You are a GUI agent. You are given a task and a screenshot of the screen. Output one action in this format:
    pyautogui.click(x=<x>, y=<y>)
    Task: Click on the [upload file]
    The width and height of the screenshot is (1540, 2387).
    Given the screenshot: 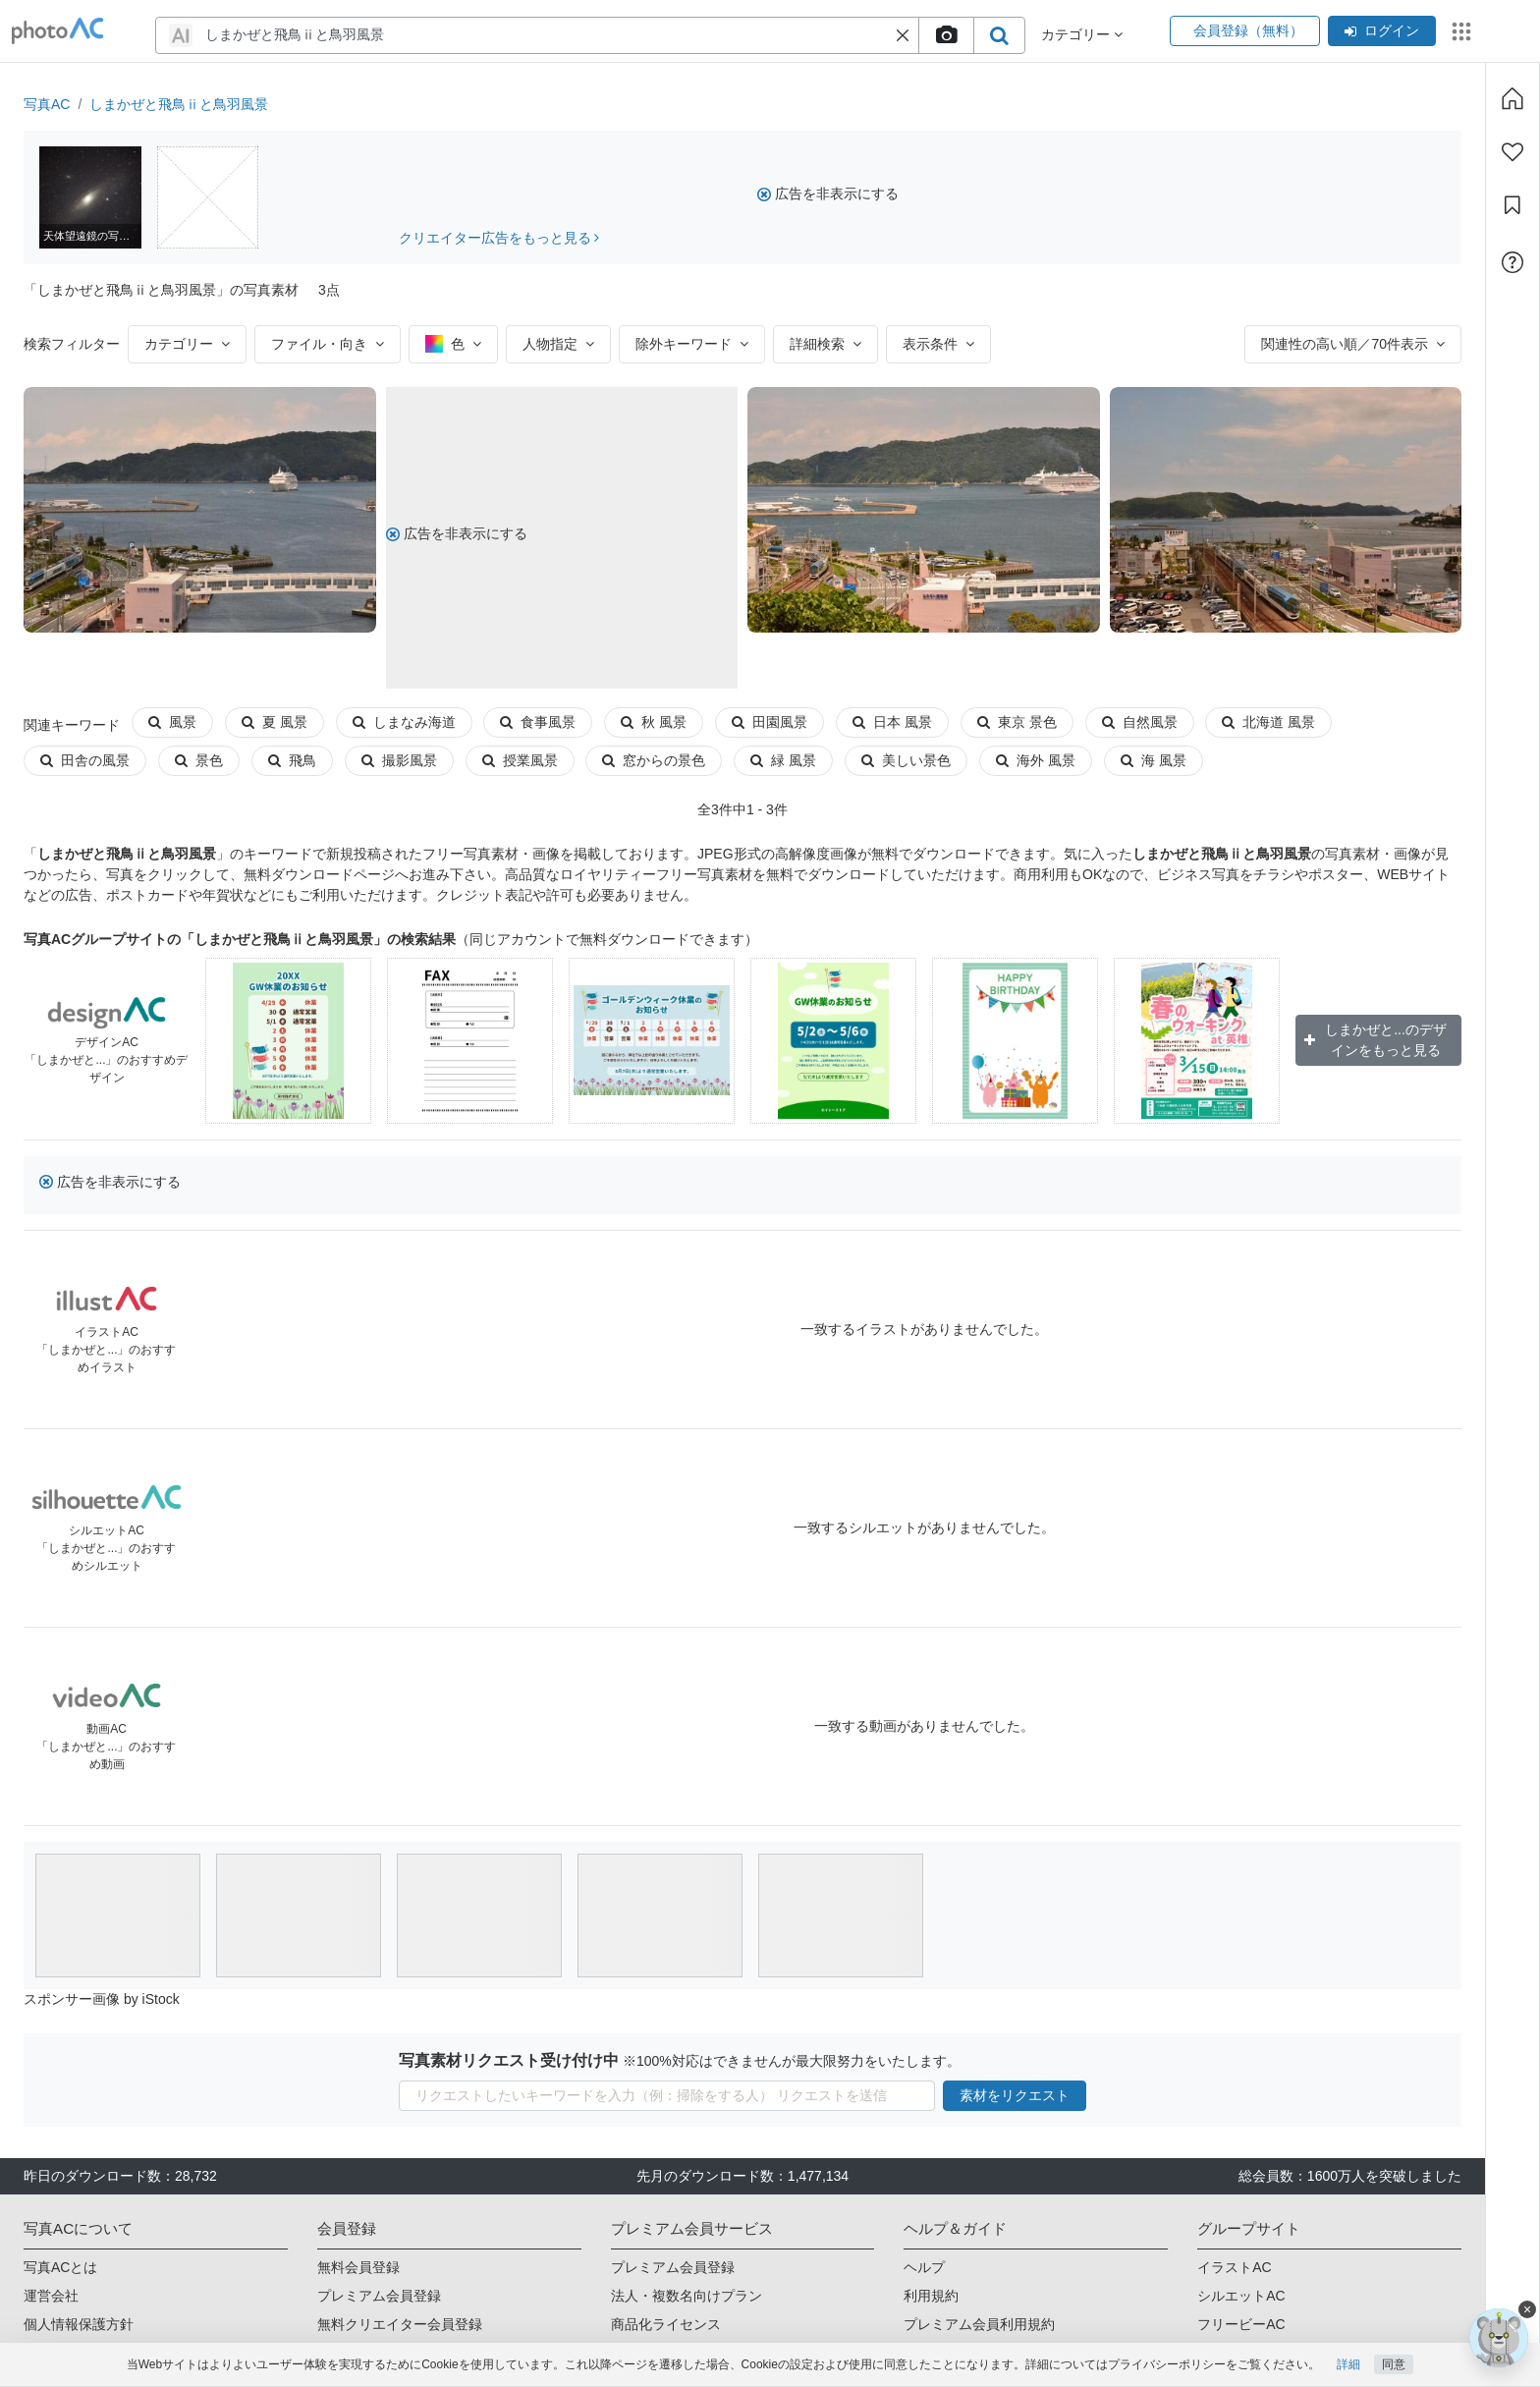 What is the action you would take?
    pyautogui.click(x=945, y=35)
    